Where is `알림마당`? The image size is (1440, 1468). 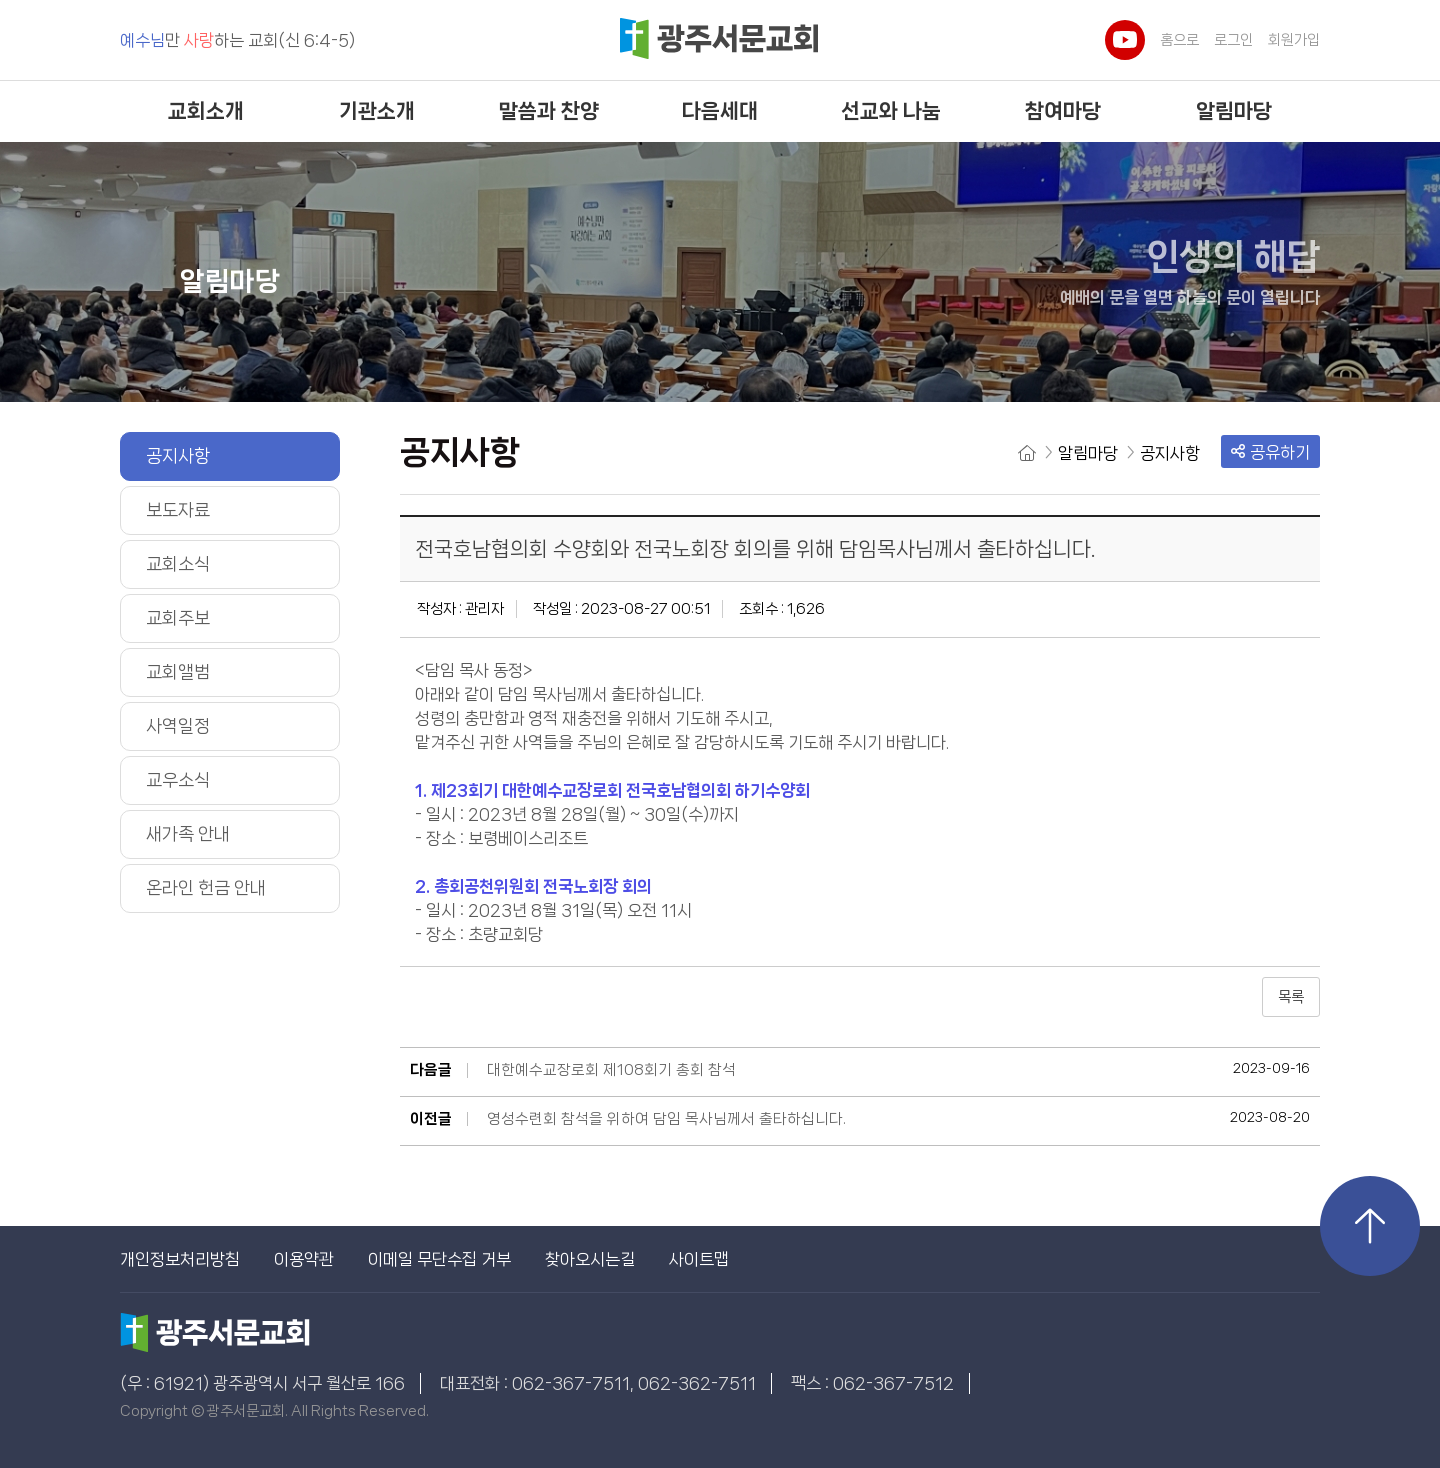
알림마당 is located at coordinates (1234, 111).